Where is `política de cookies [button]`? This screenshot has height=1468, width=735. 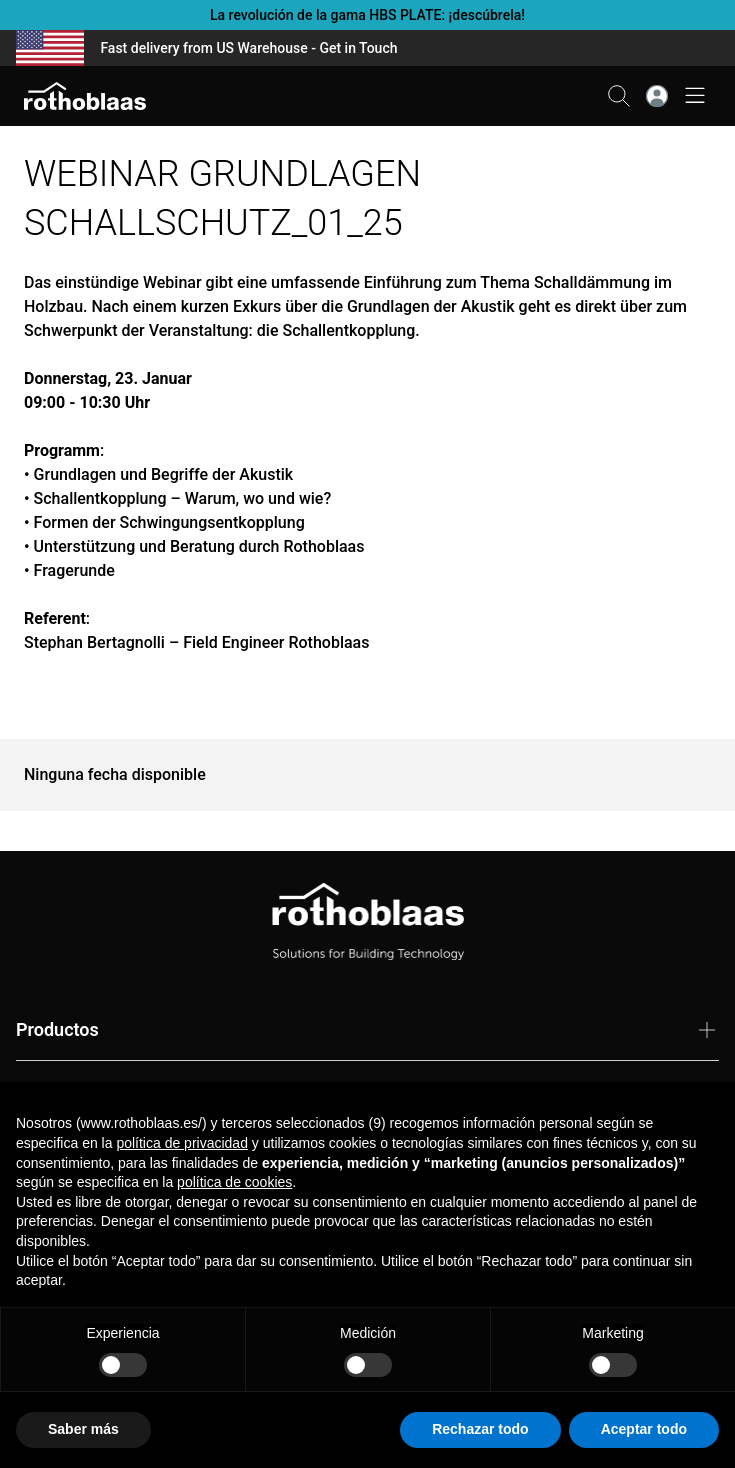 política de cookies [button] is located at coordinates (234, 1182).